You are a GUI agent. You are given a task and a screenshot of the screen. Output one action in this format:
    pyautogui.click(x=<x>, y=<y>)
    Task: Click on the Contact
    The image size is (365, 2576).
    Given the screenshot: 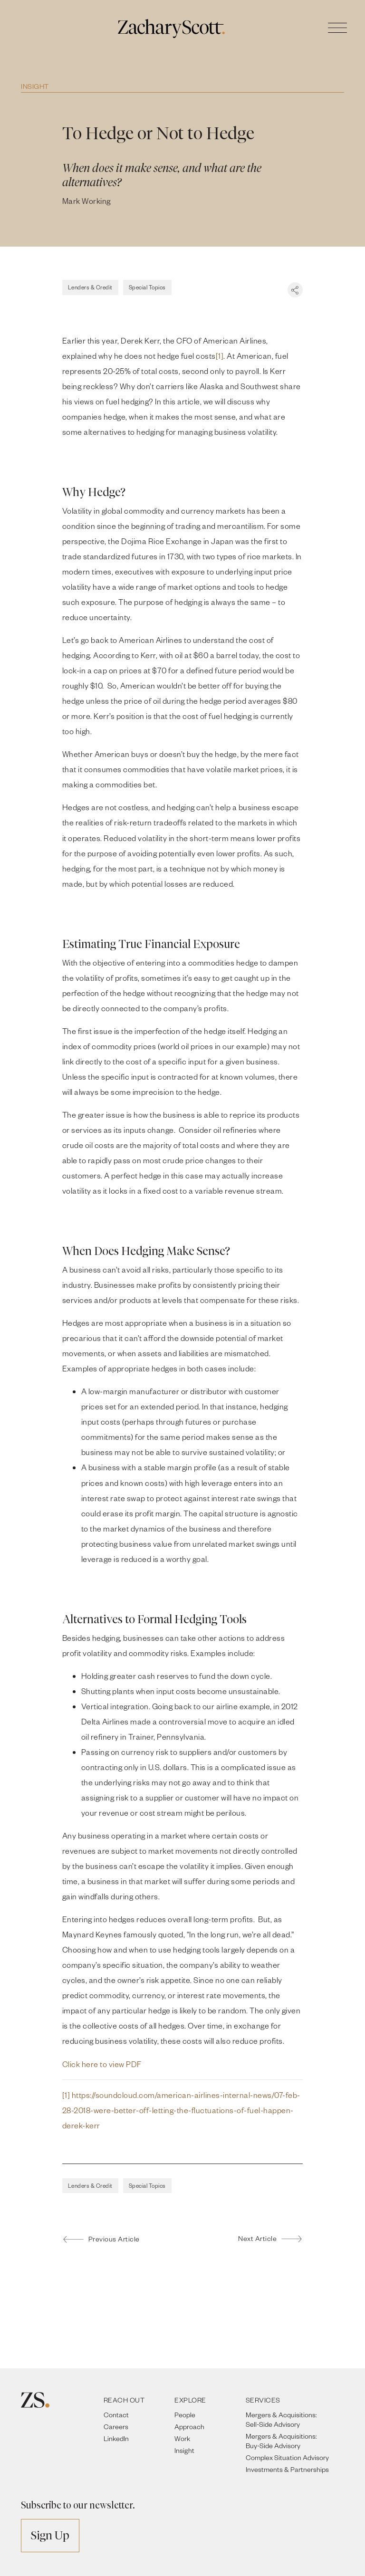 What is the action you would take?
    pyautogui.click(x=116, y=2414)
    